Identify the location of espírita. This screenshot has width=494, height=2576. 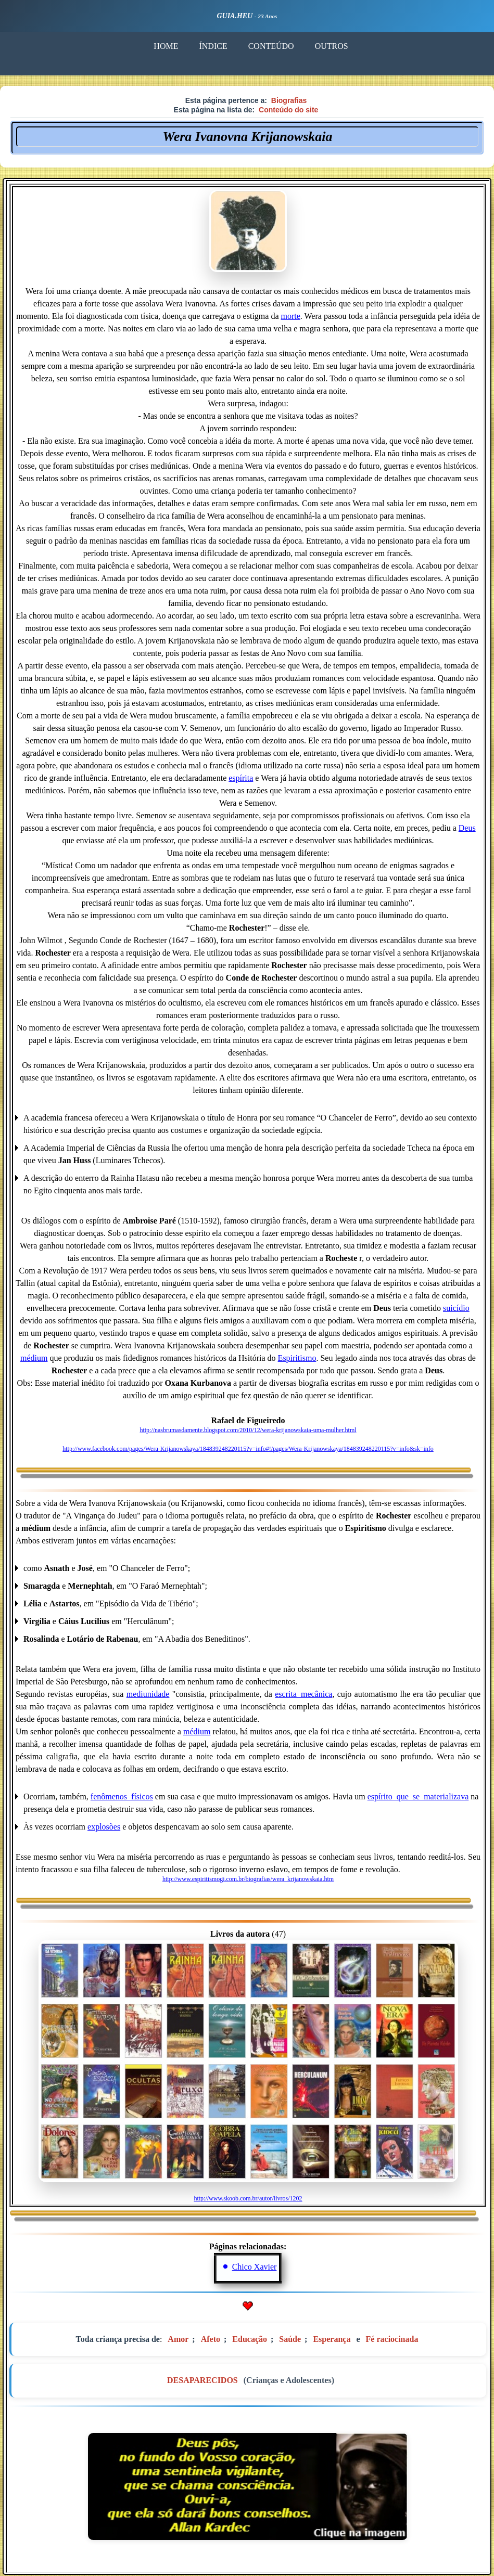
(241, 778).